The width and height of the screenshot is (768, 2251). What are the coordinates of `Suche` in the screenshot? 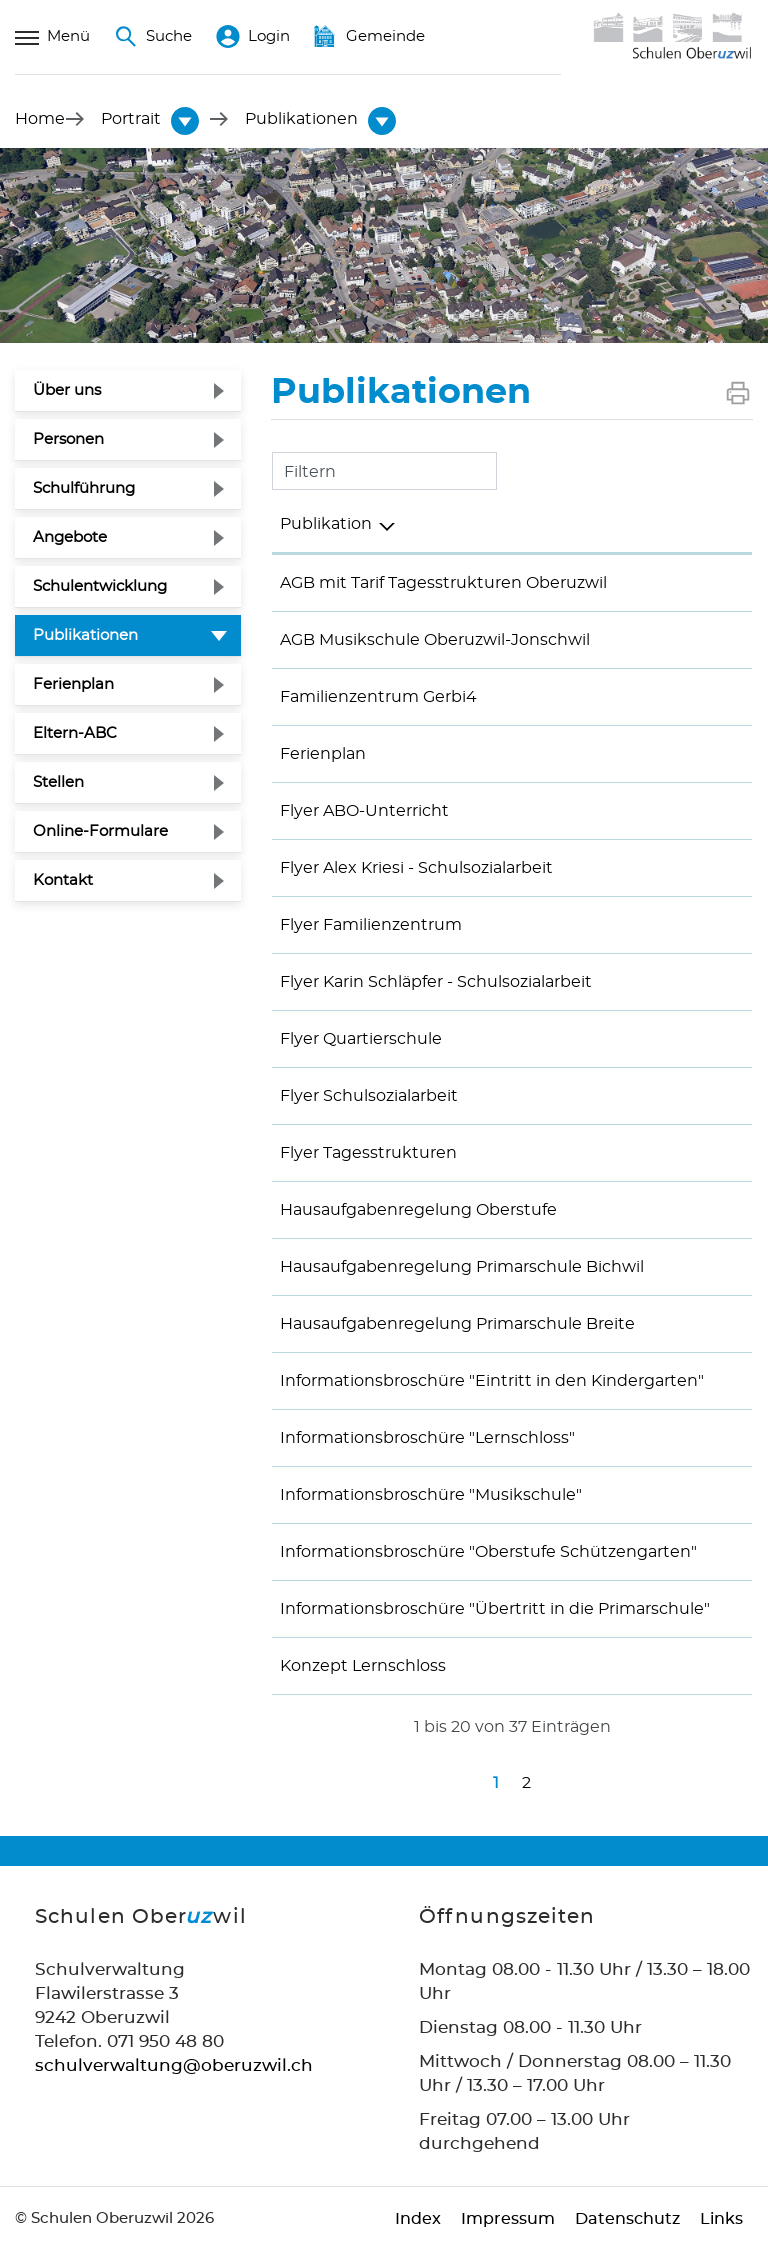 It's located at (153, 37).